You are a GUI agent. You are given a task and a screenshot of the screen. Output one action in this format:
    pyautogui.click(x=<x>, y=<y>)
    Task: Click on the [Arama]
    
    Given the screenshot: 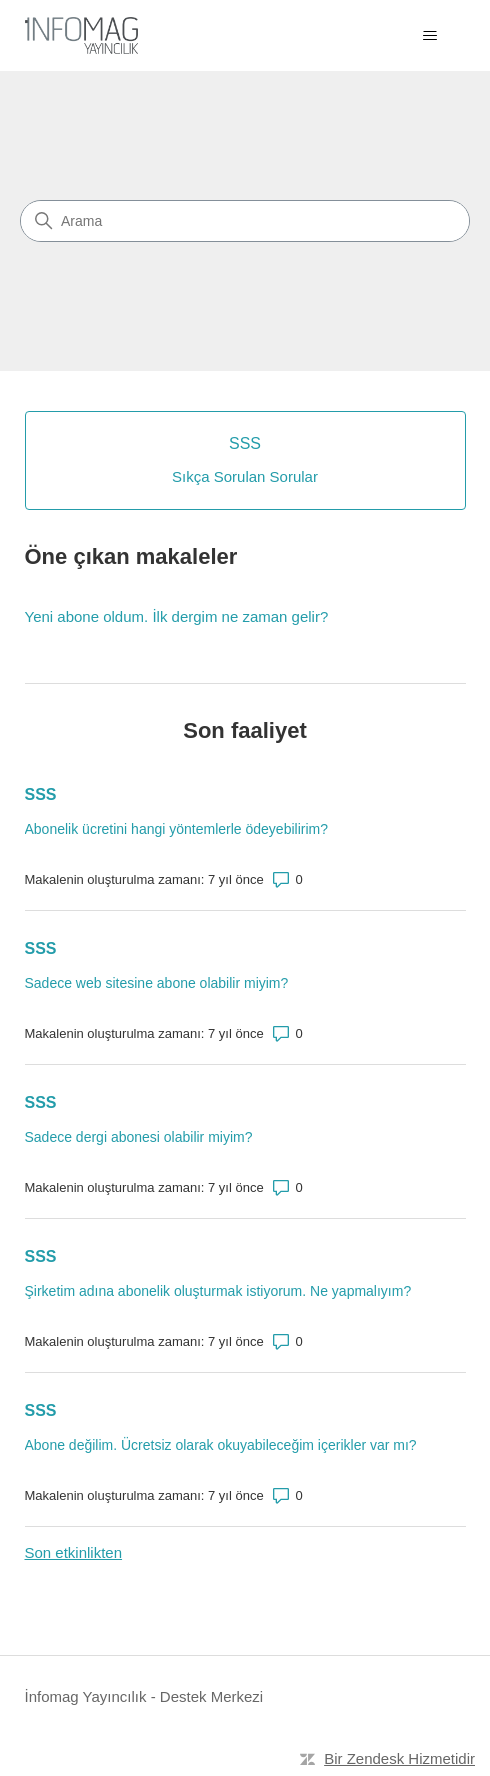 What is the action you would take?
    pyautogui.click(x=245, y=221)
    